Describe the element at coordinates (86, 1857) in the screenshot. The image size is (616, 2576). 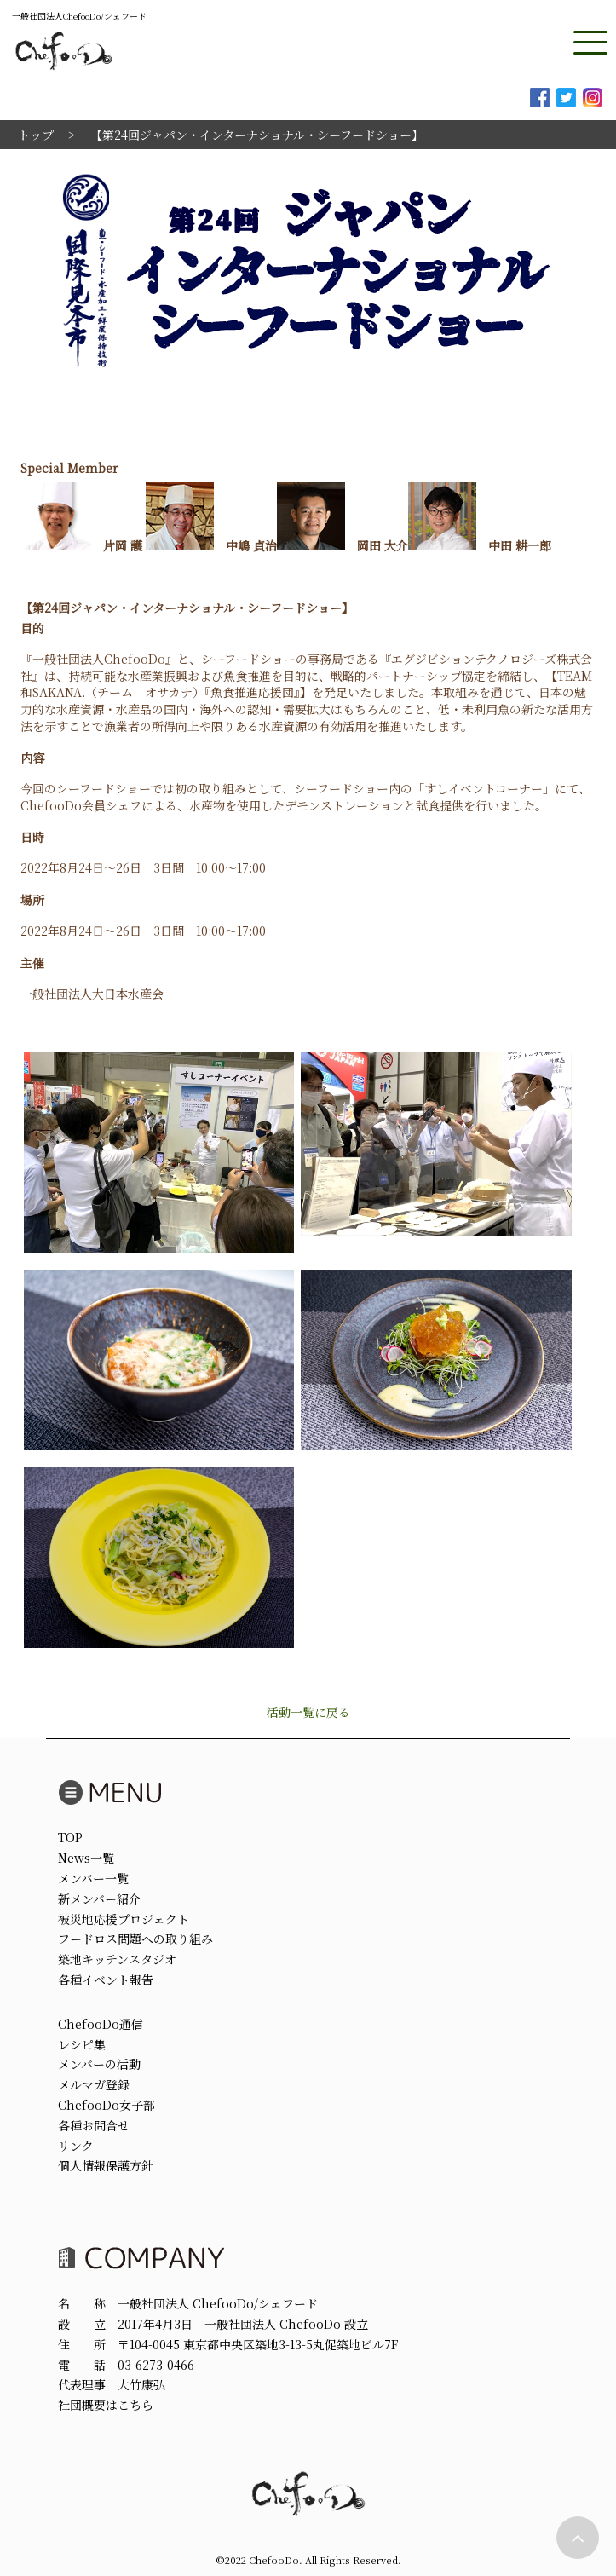
I see `News一覧` at that location.